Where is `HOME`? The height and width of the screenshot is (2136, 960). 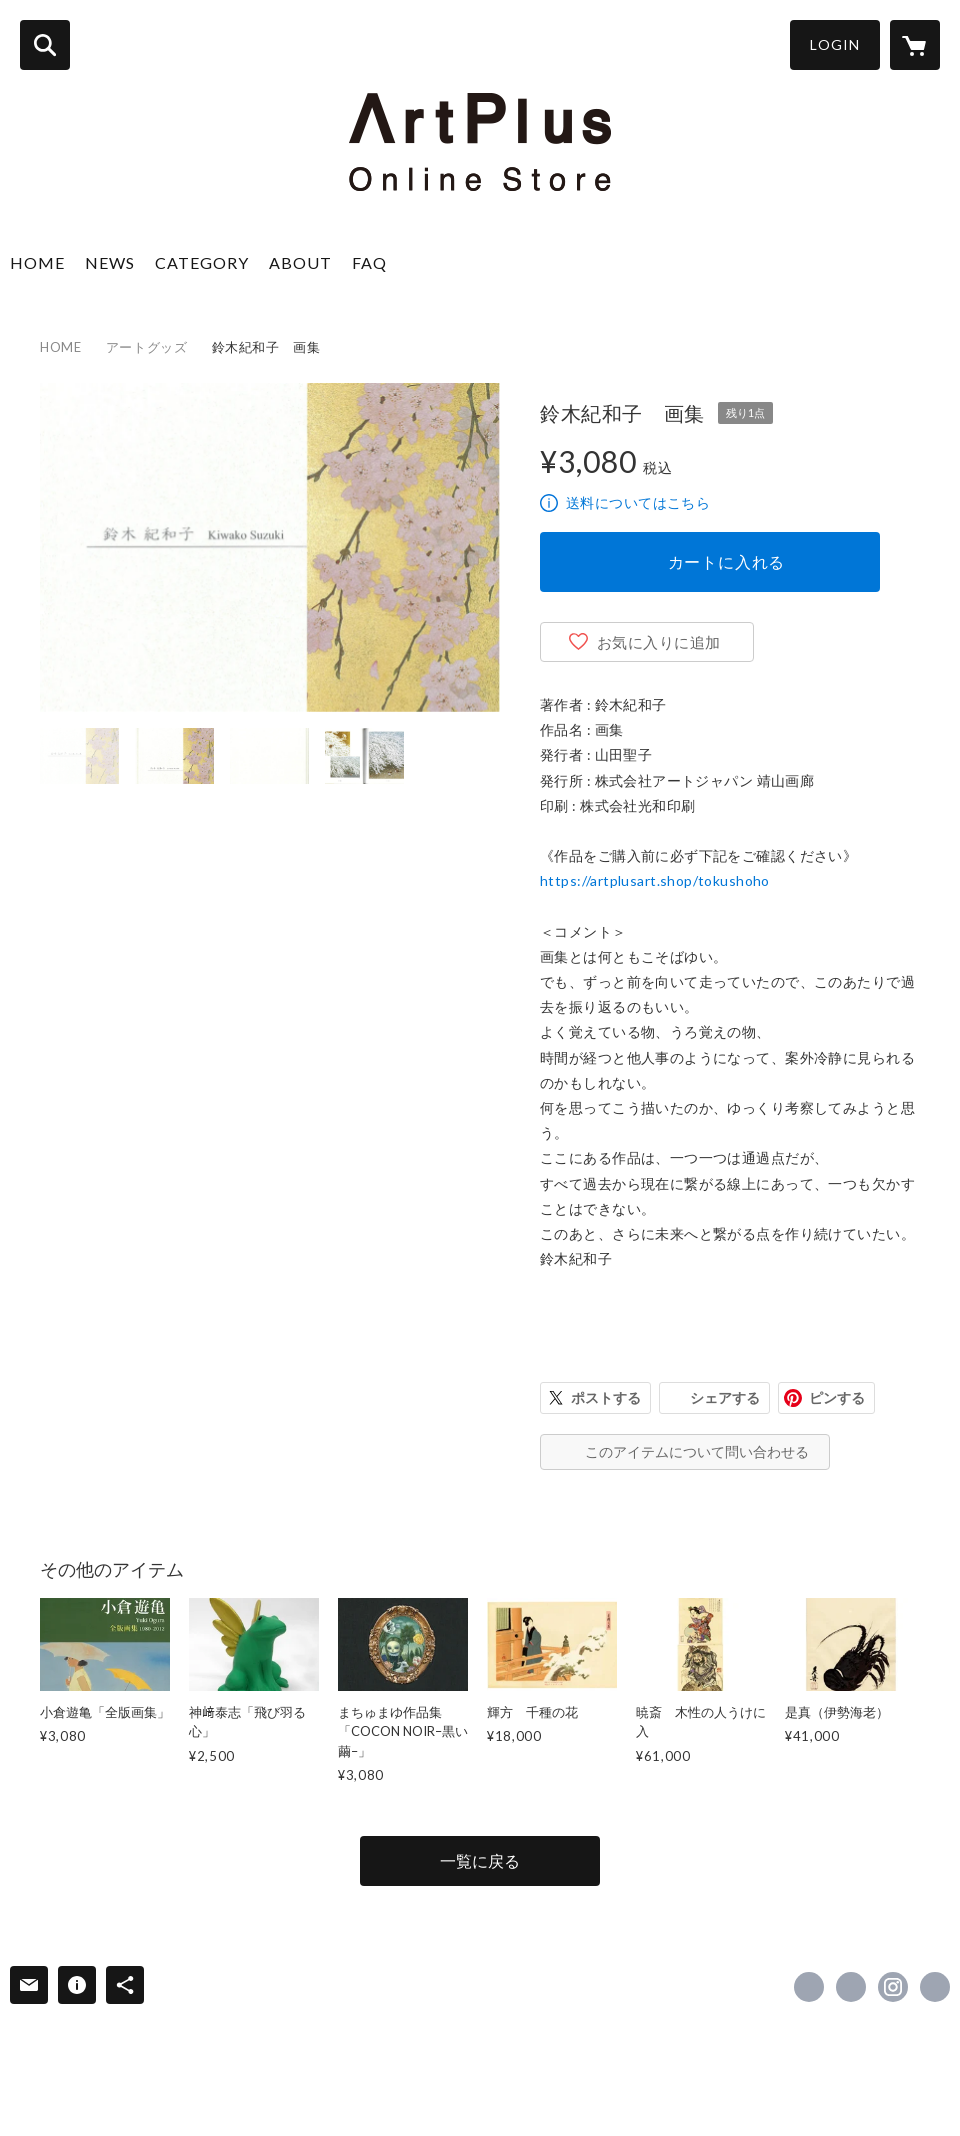
HOME is located at coordinates (37, 262).